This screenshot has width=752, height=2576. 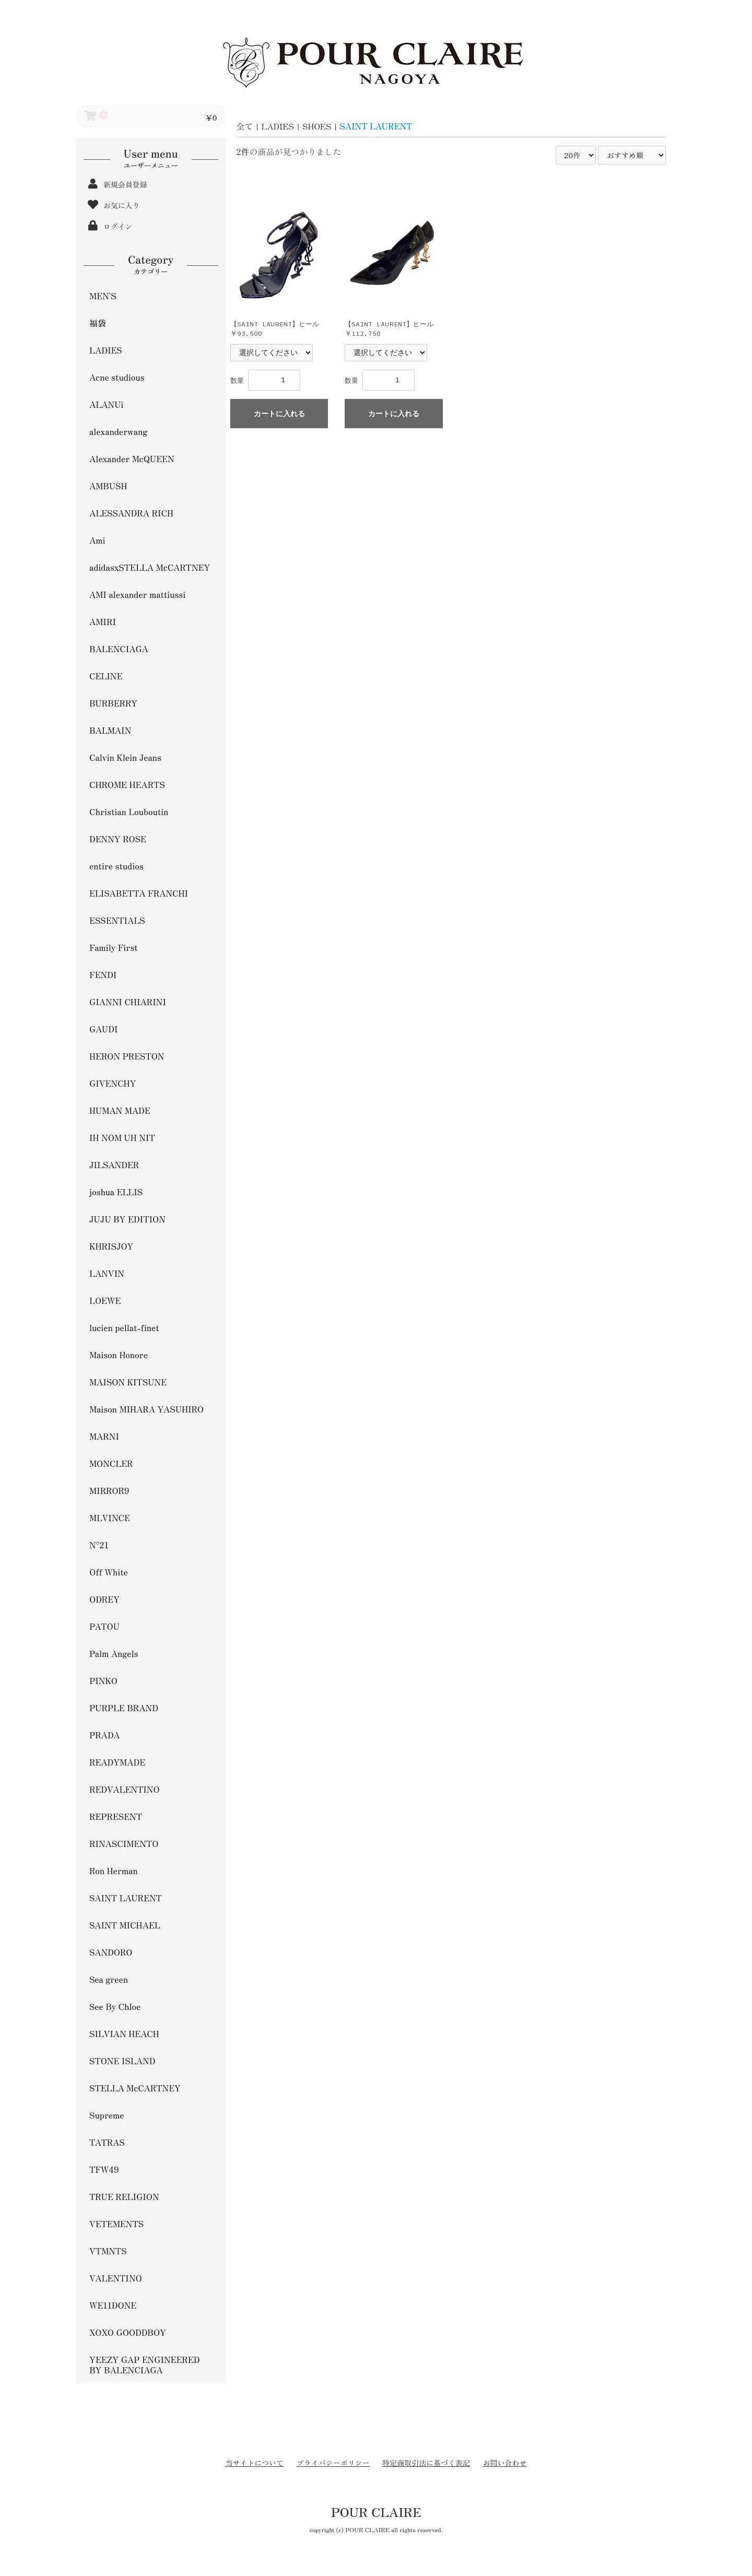 I want to click on TRUE RELIGION, so click(x=124, y=2196).